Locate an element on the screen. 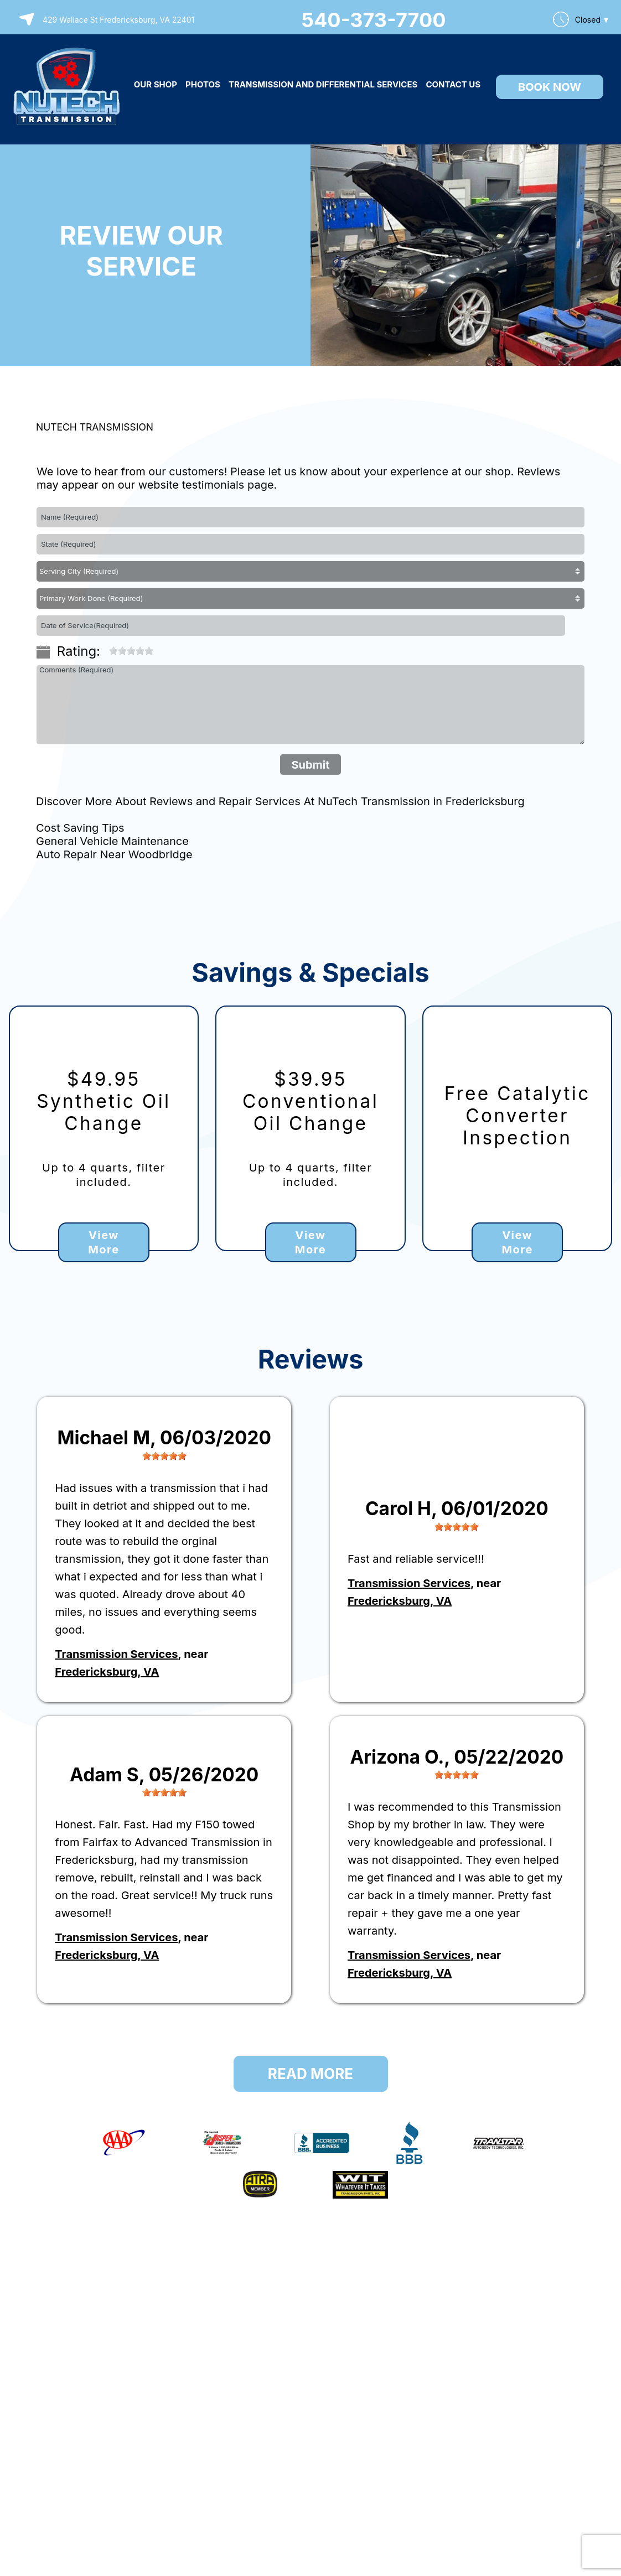  [slider] is located at coordinates (131, 650).